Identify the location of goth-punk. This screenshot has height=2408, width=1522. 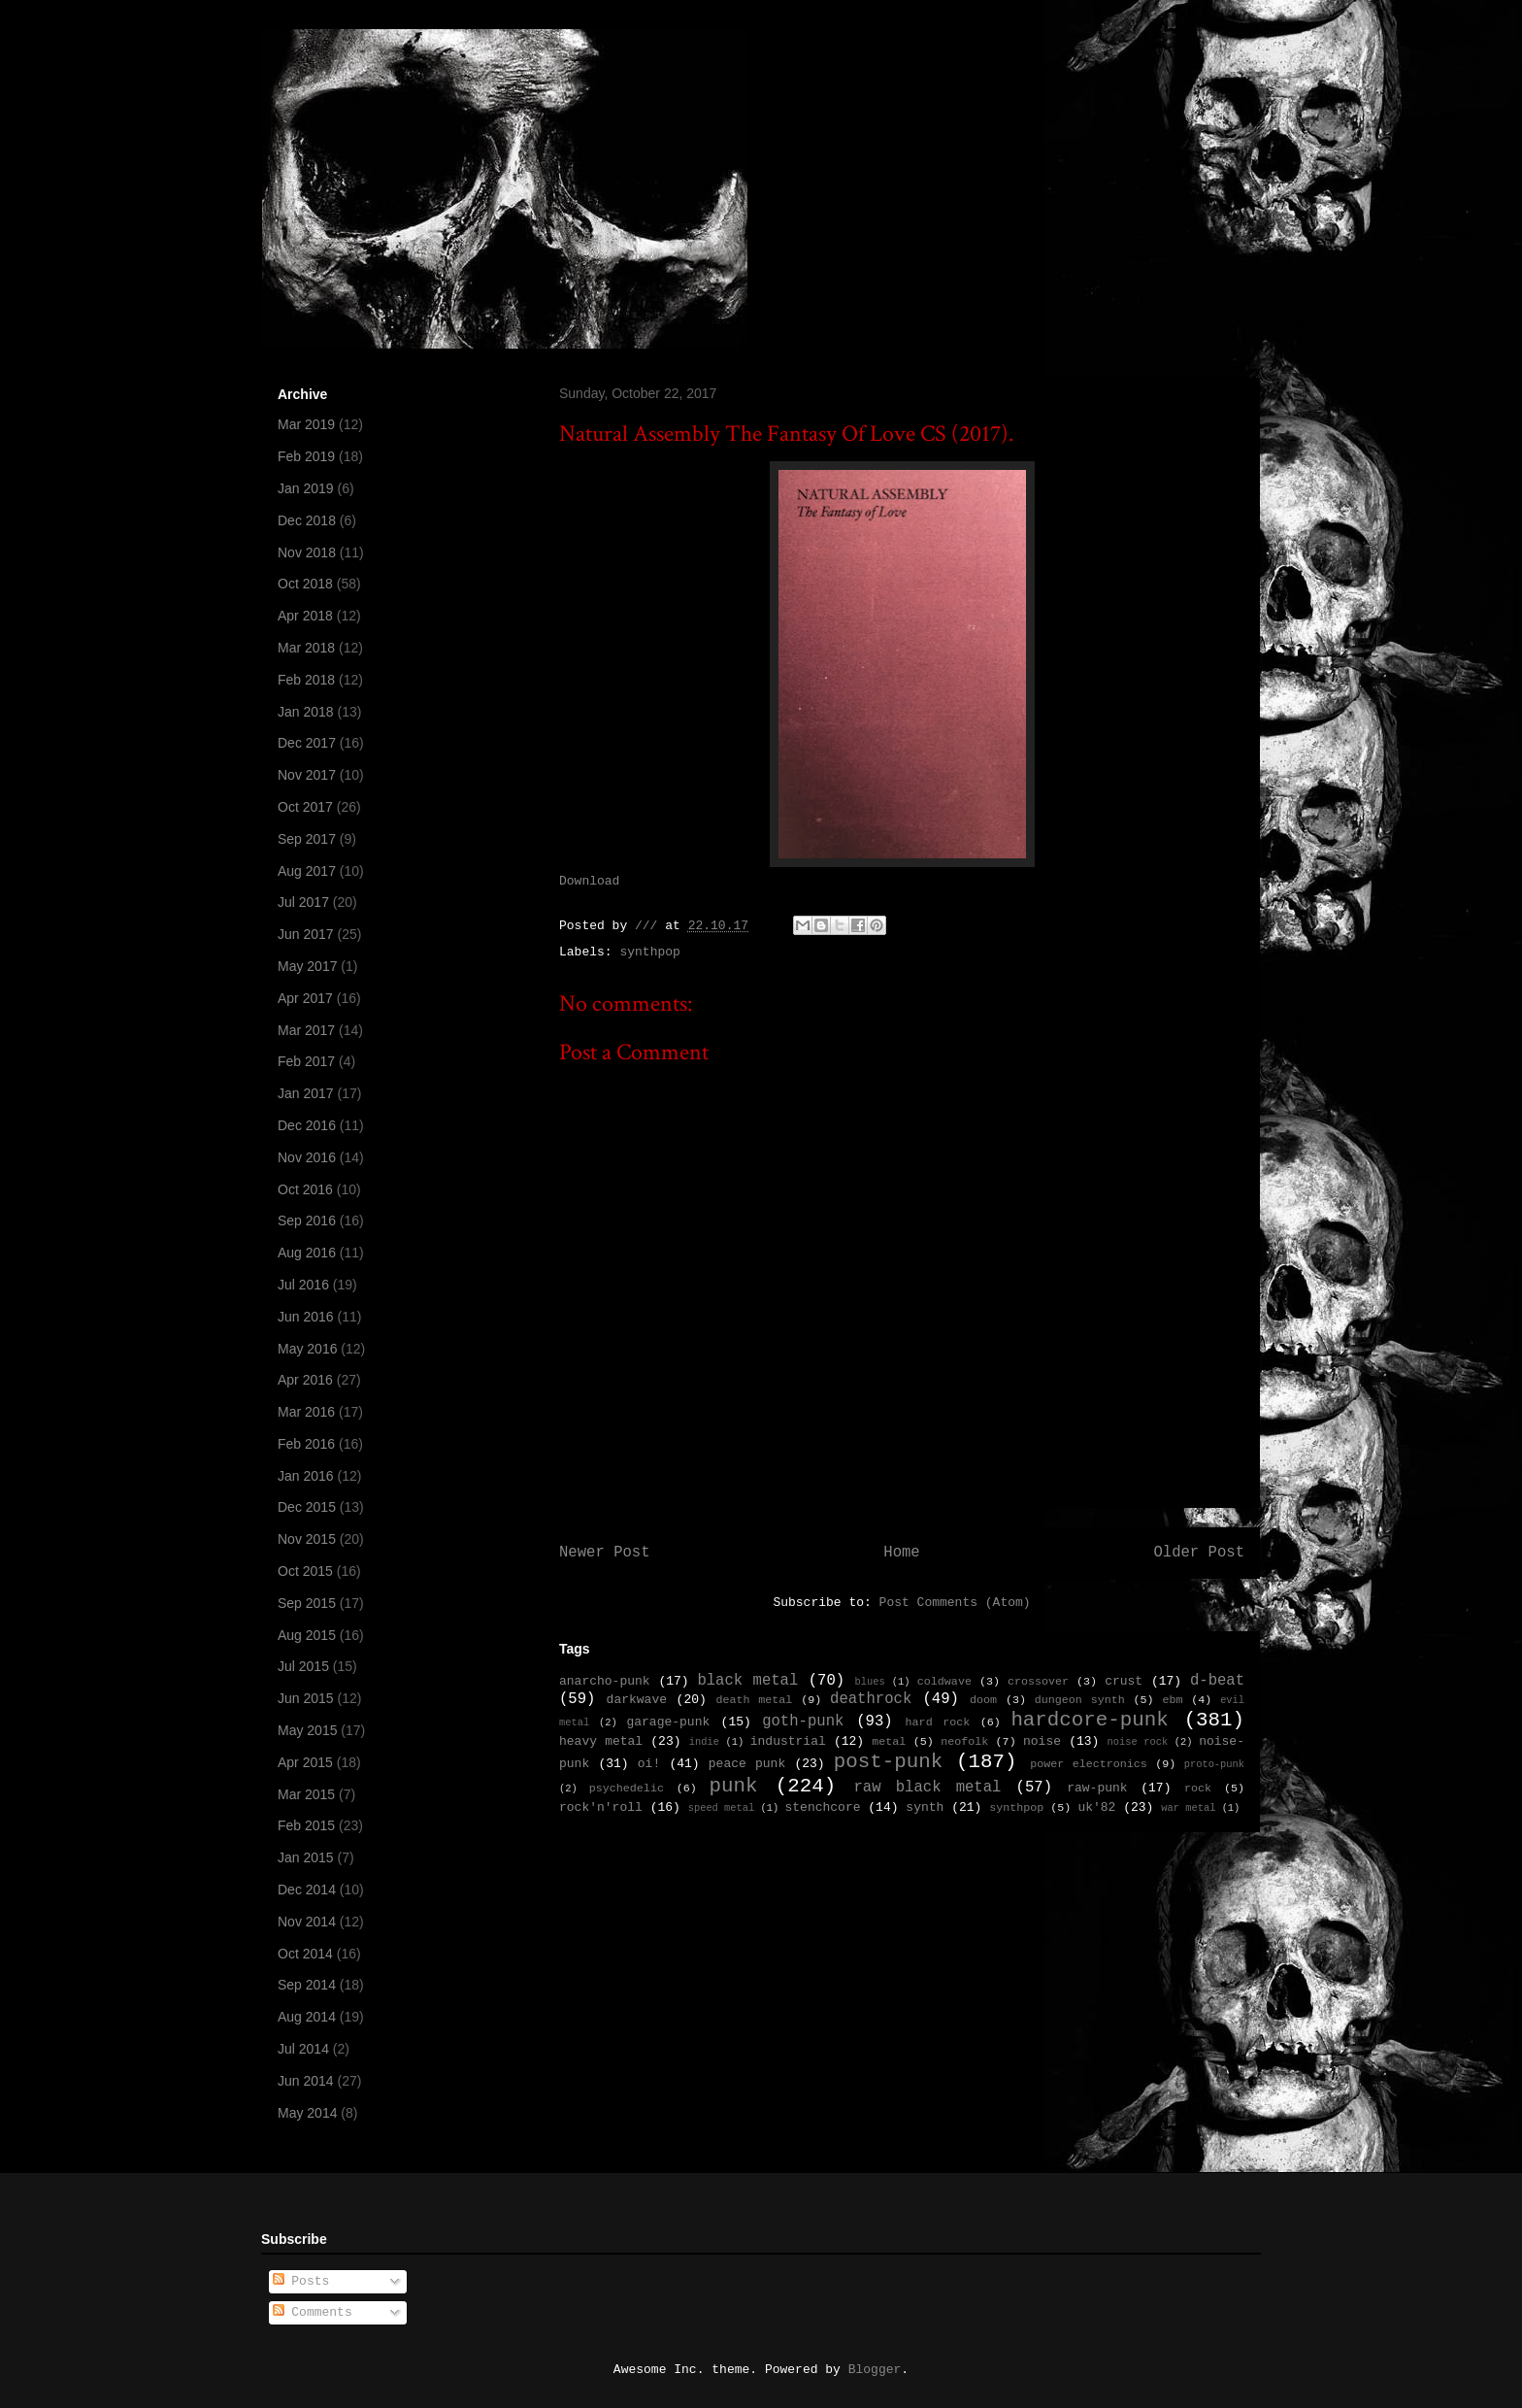
(803, 1721).